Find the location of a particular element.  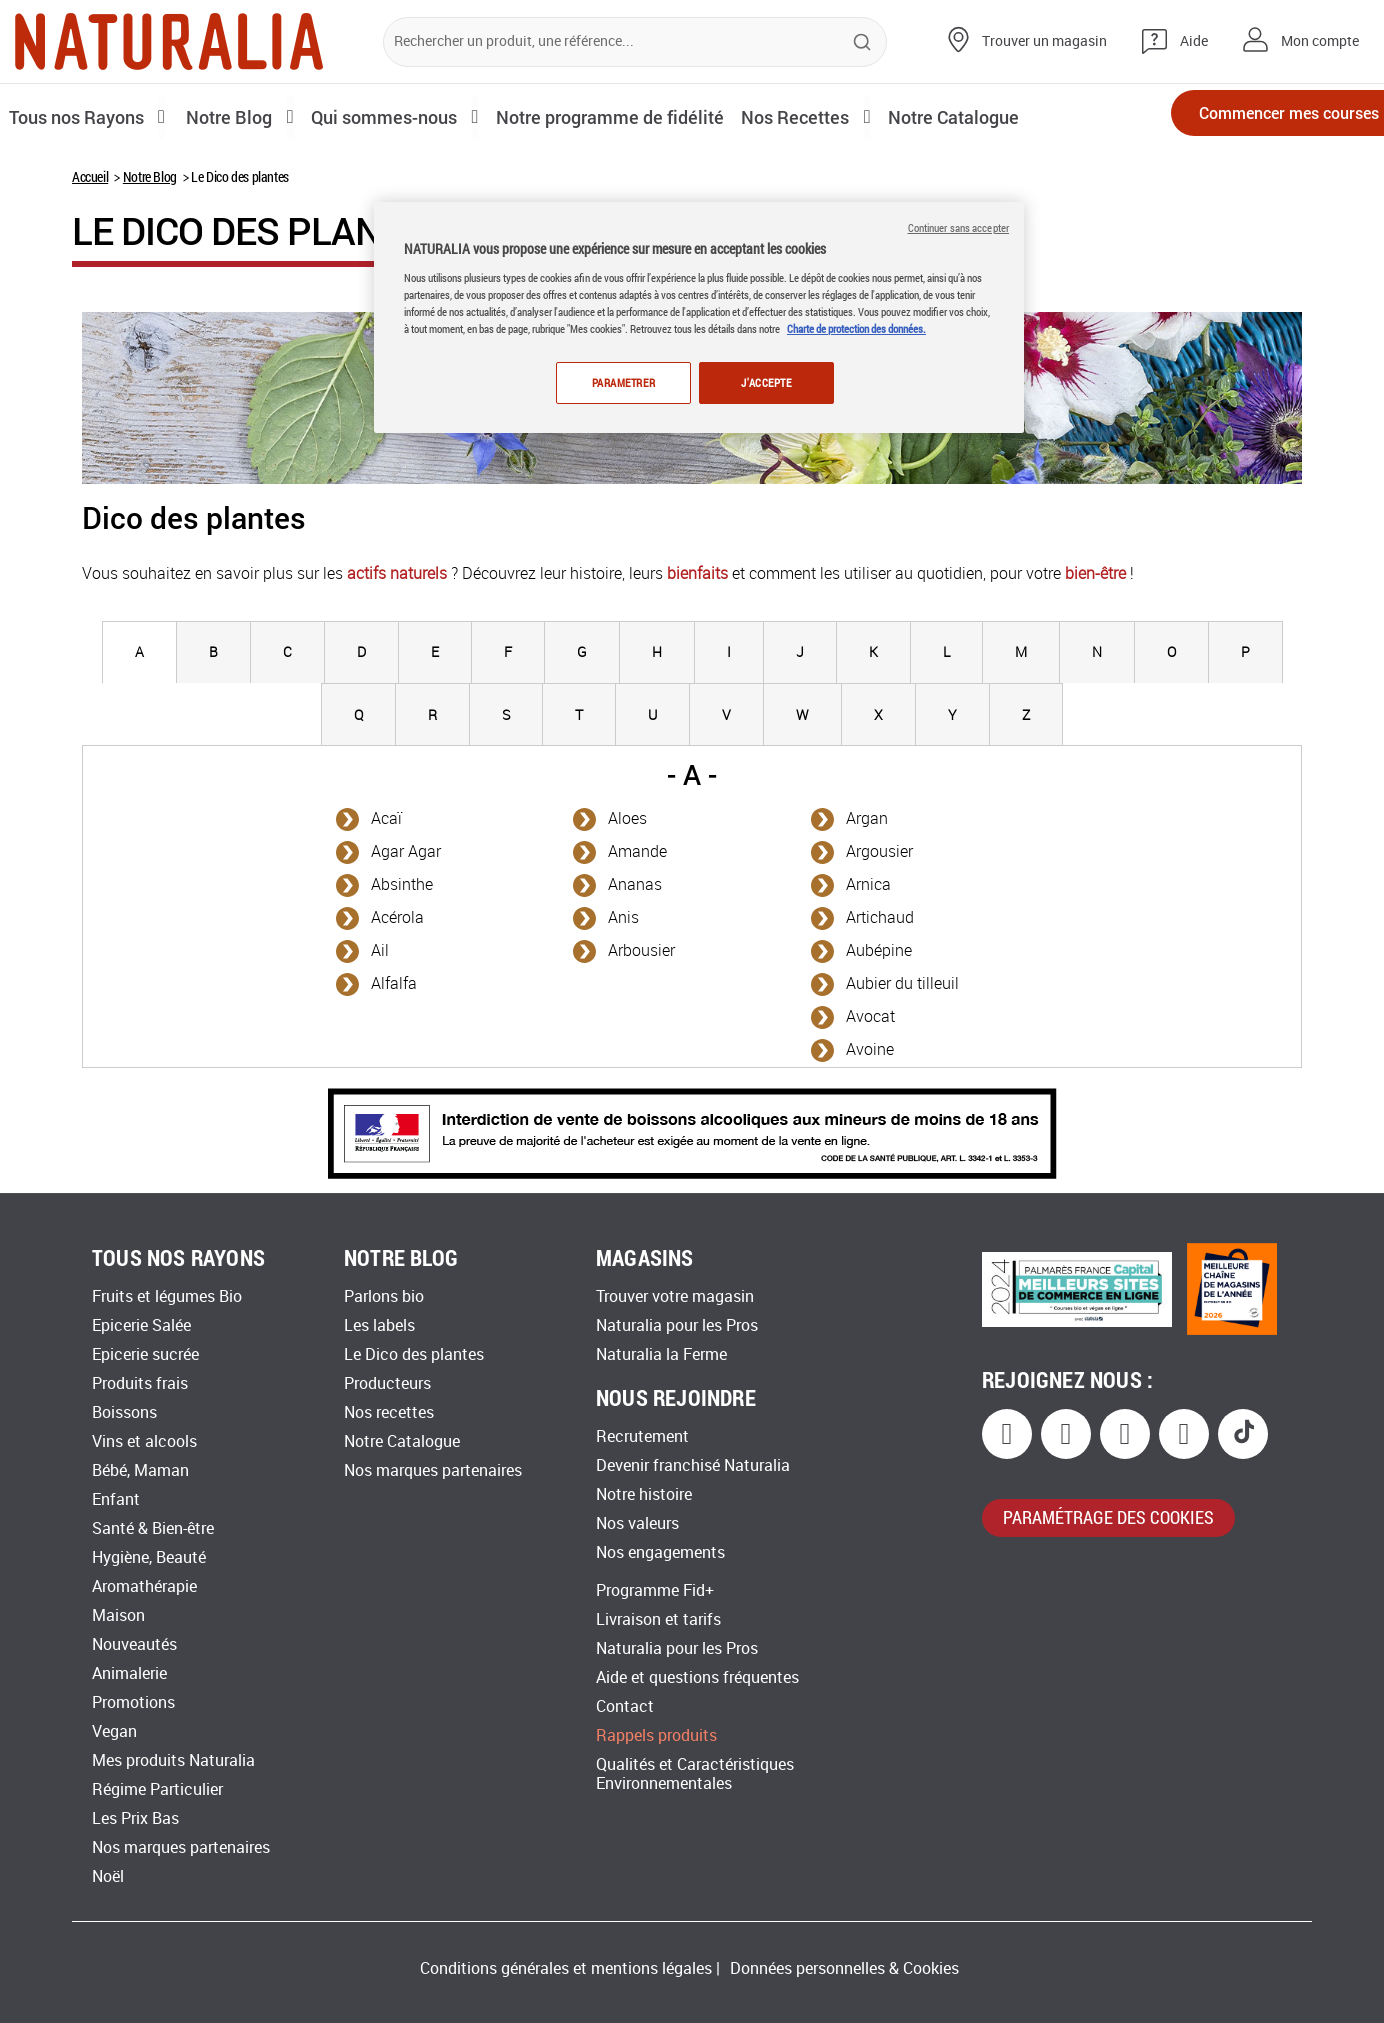

Nouveautés is located at coordinates (134, 1644).